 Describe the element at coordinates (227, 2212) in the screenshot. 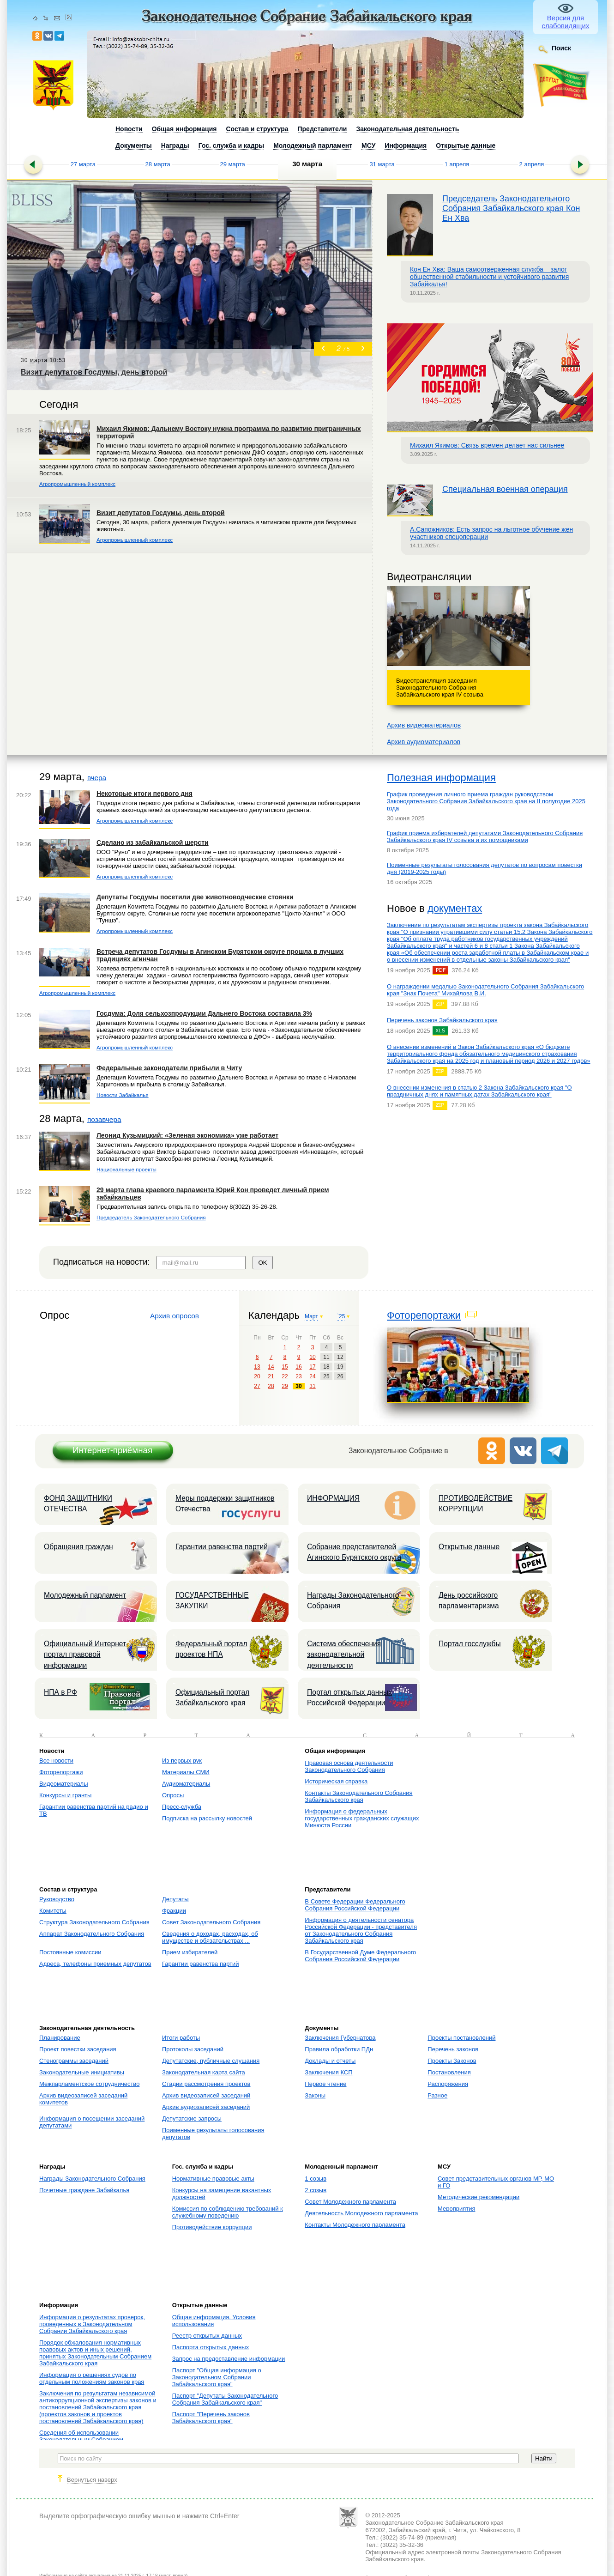

I see `Комиссия по соблюдению требований к служебному поведению` at that location.